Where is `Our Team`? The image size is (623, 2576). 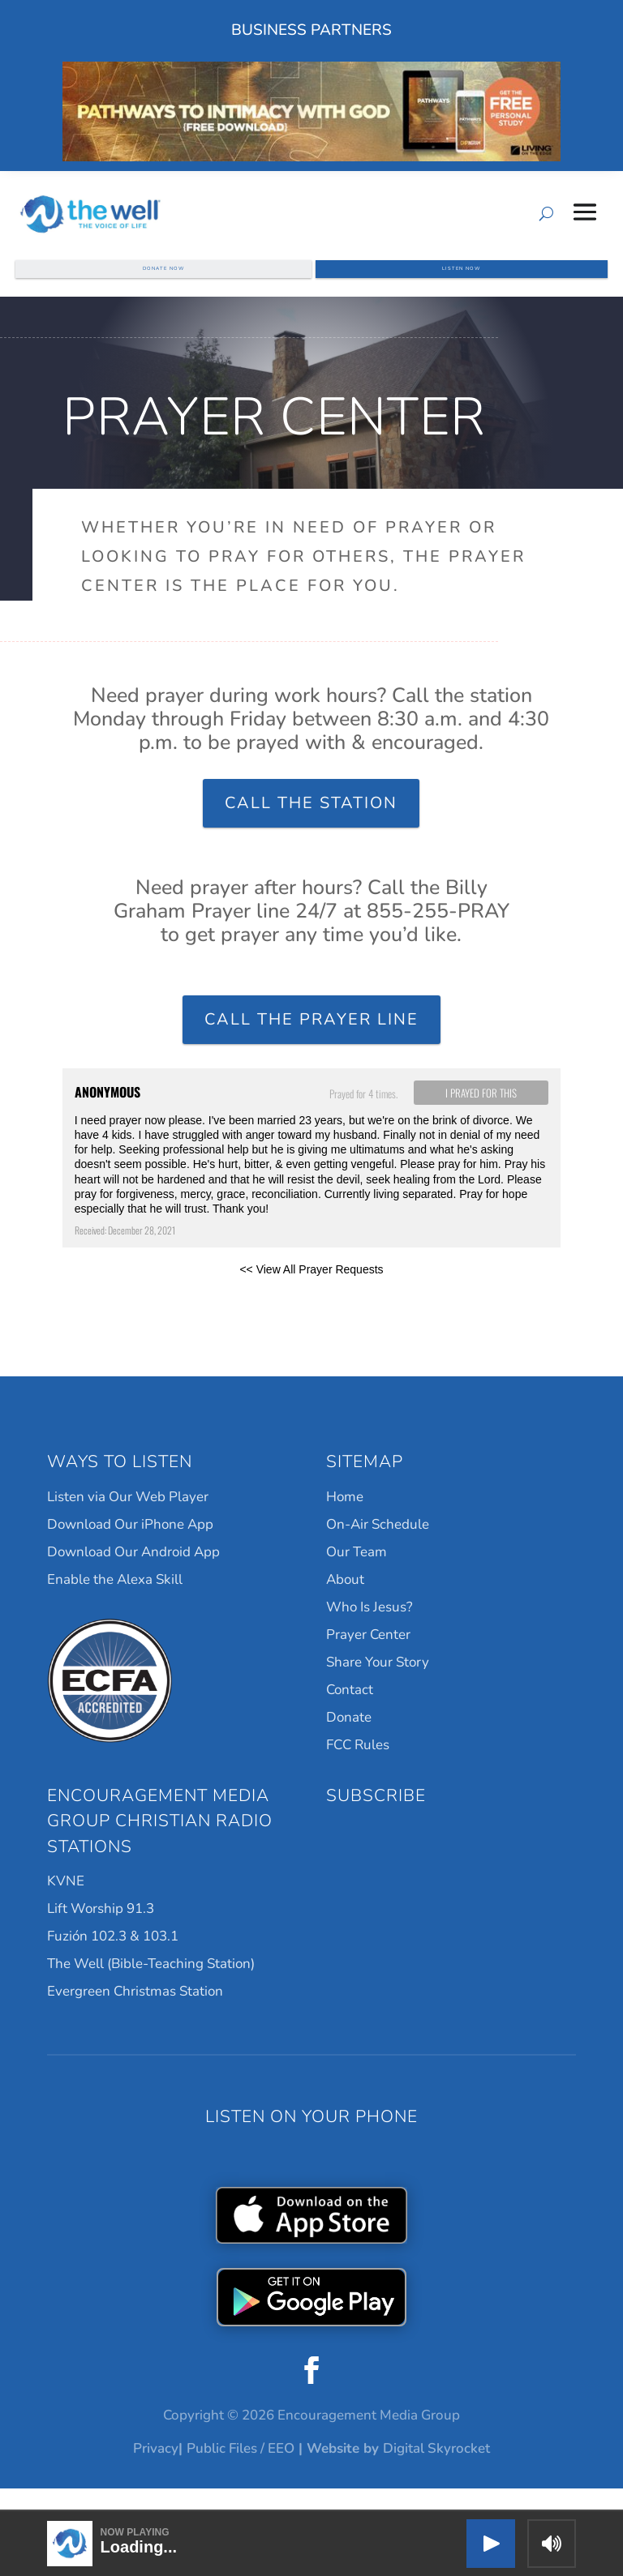
Our Team is located at coordinates (356, 1574).